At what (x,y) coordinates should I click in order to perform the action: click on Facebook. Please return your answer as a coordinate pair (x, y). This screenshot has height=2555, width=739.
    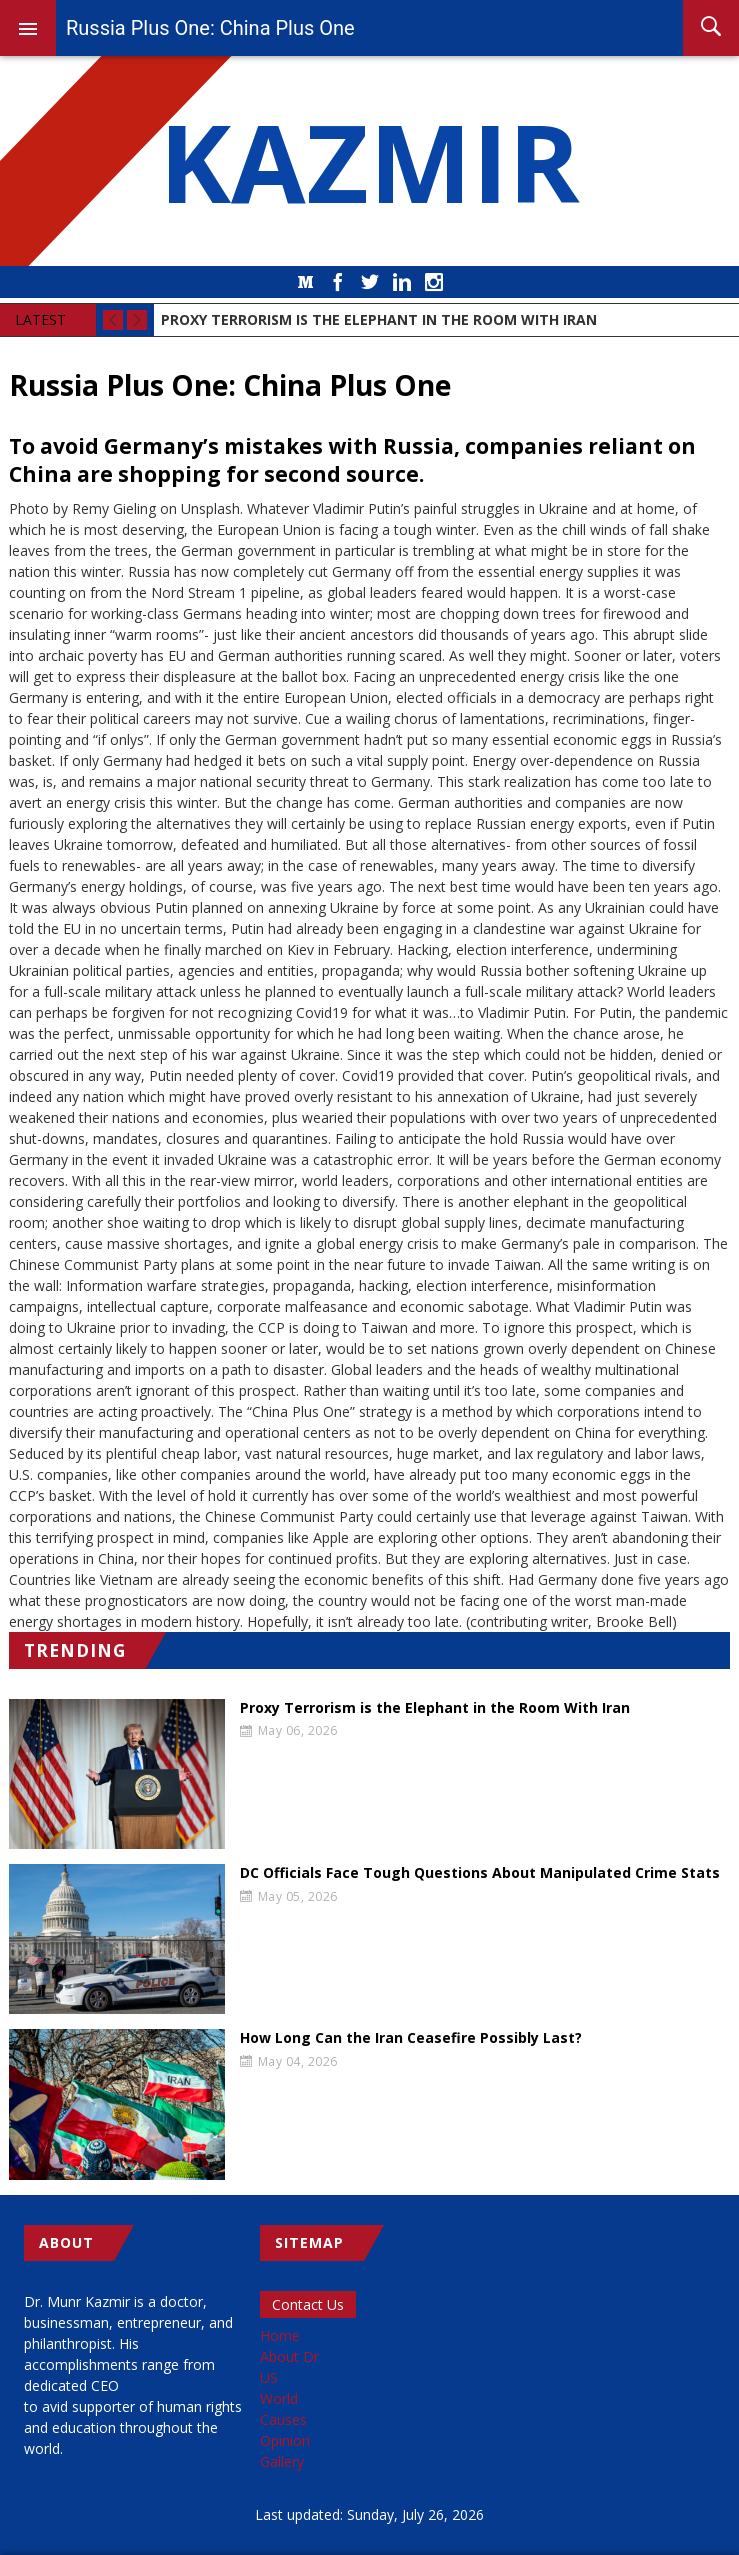
    Looking at the image, I should click on (338, 282).